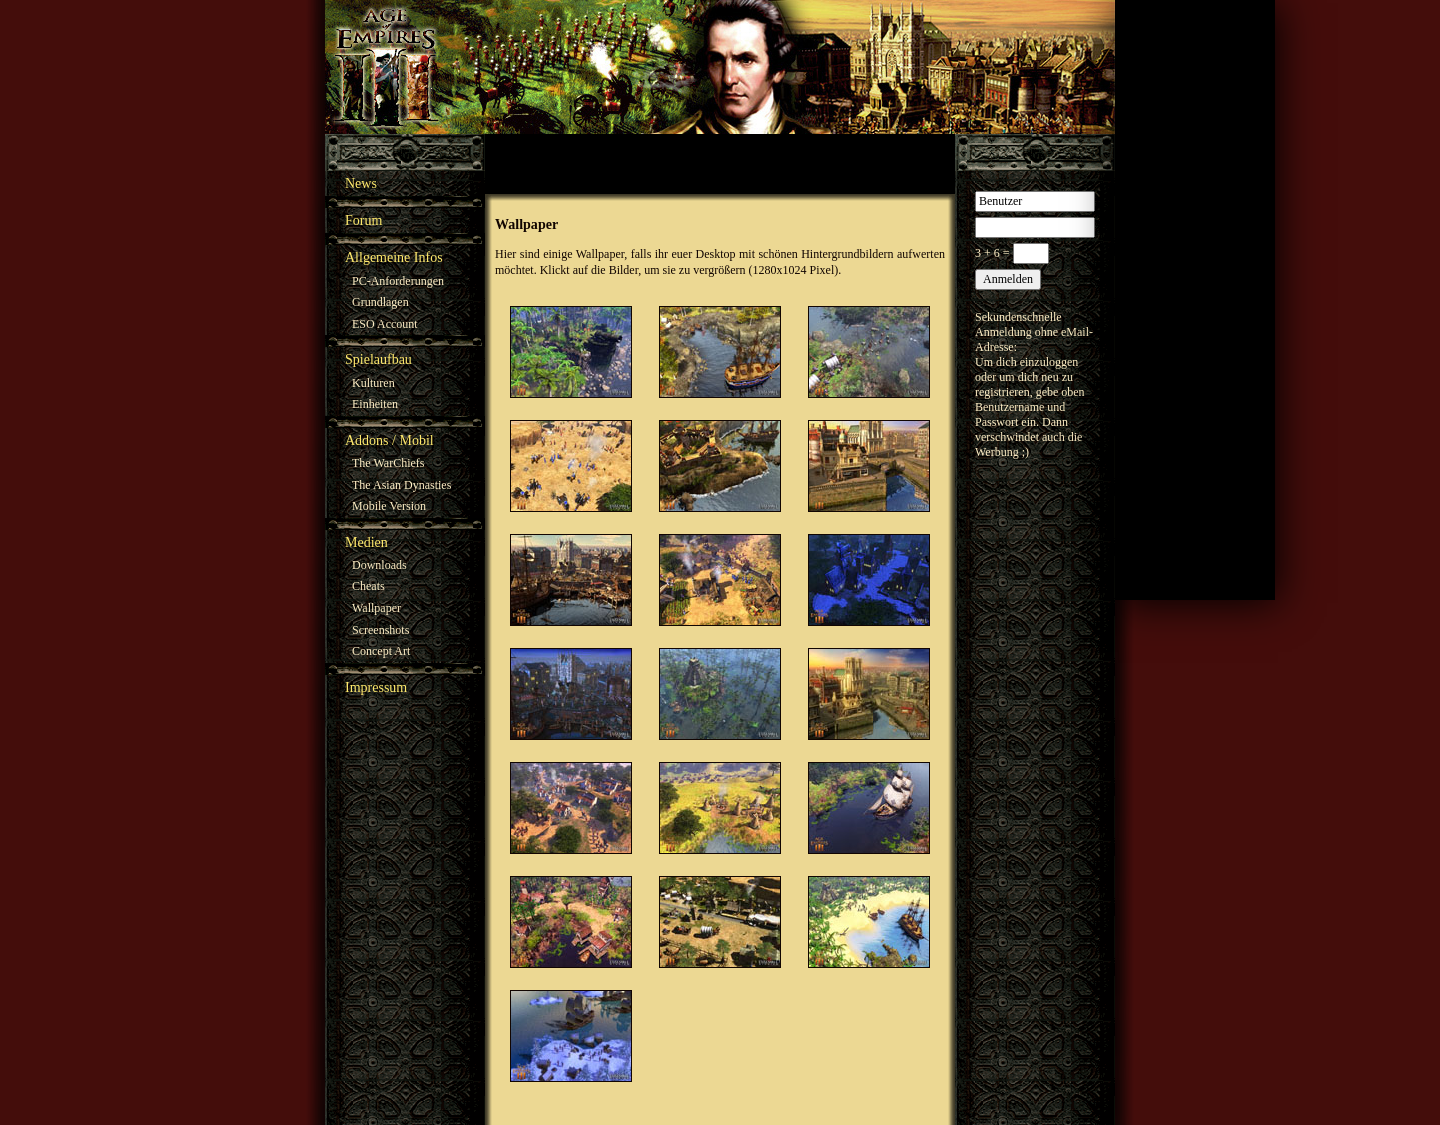  Describe the element at coordinates (366, 542) in the screenshot. I see `Medien` at that location.